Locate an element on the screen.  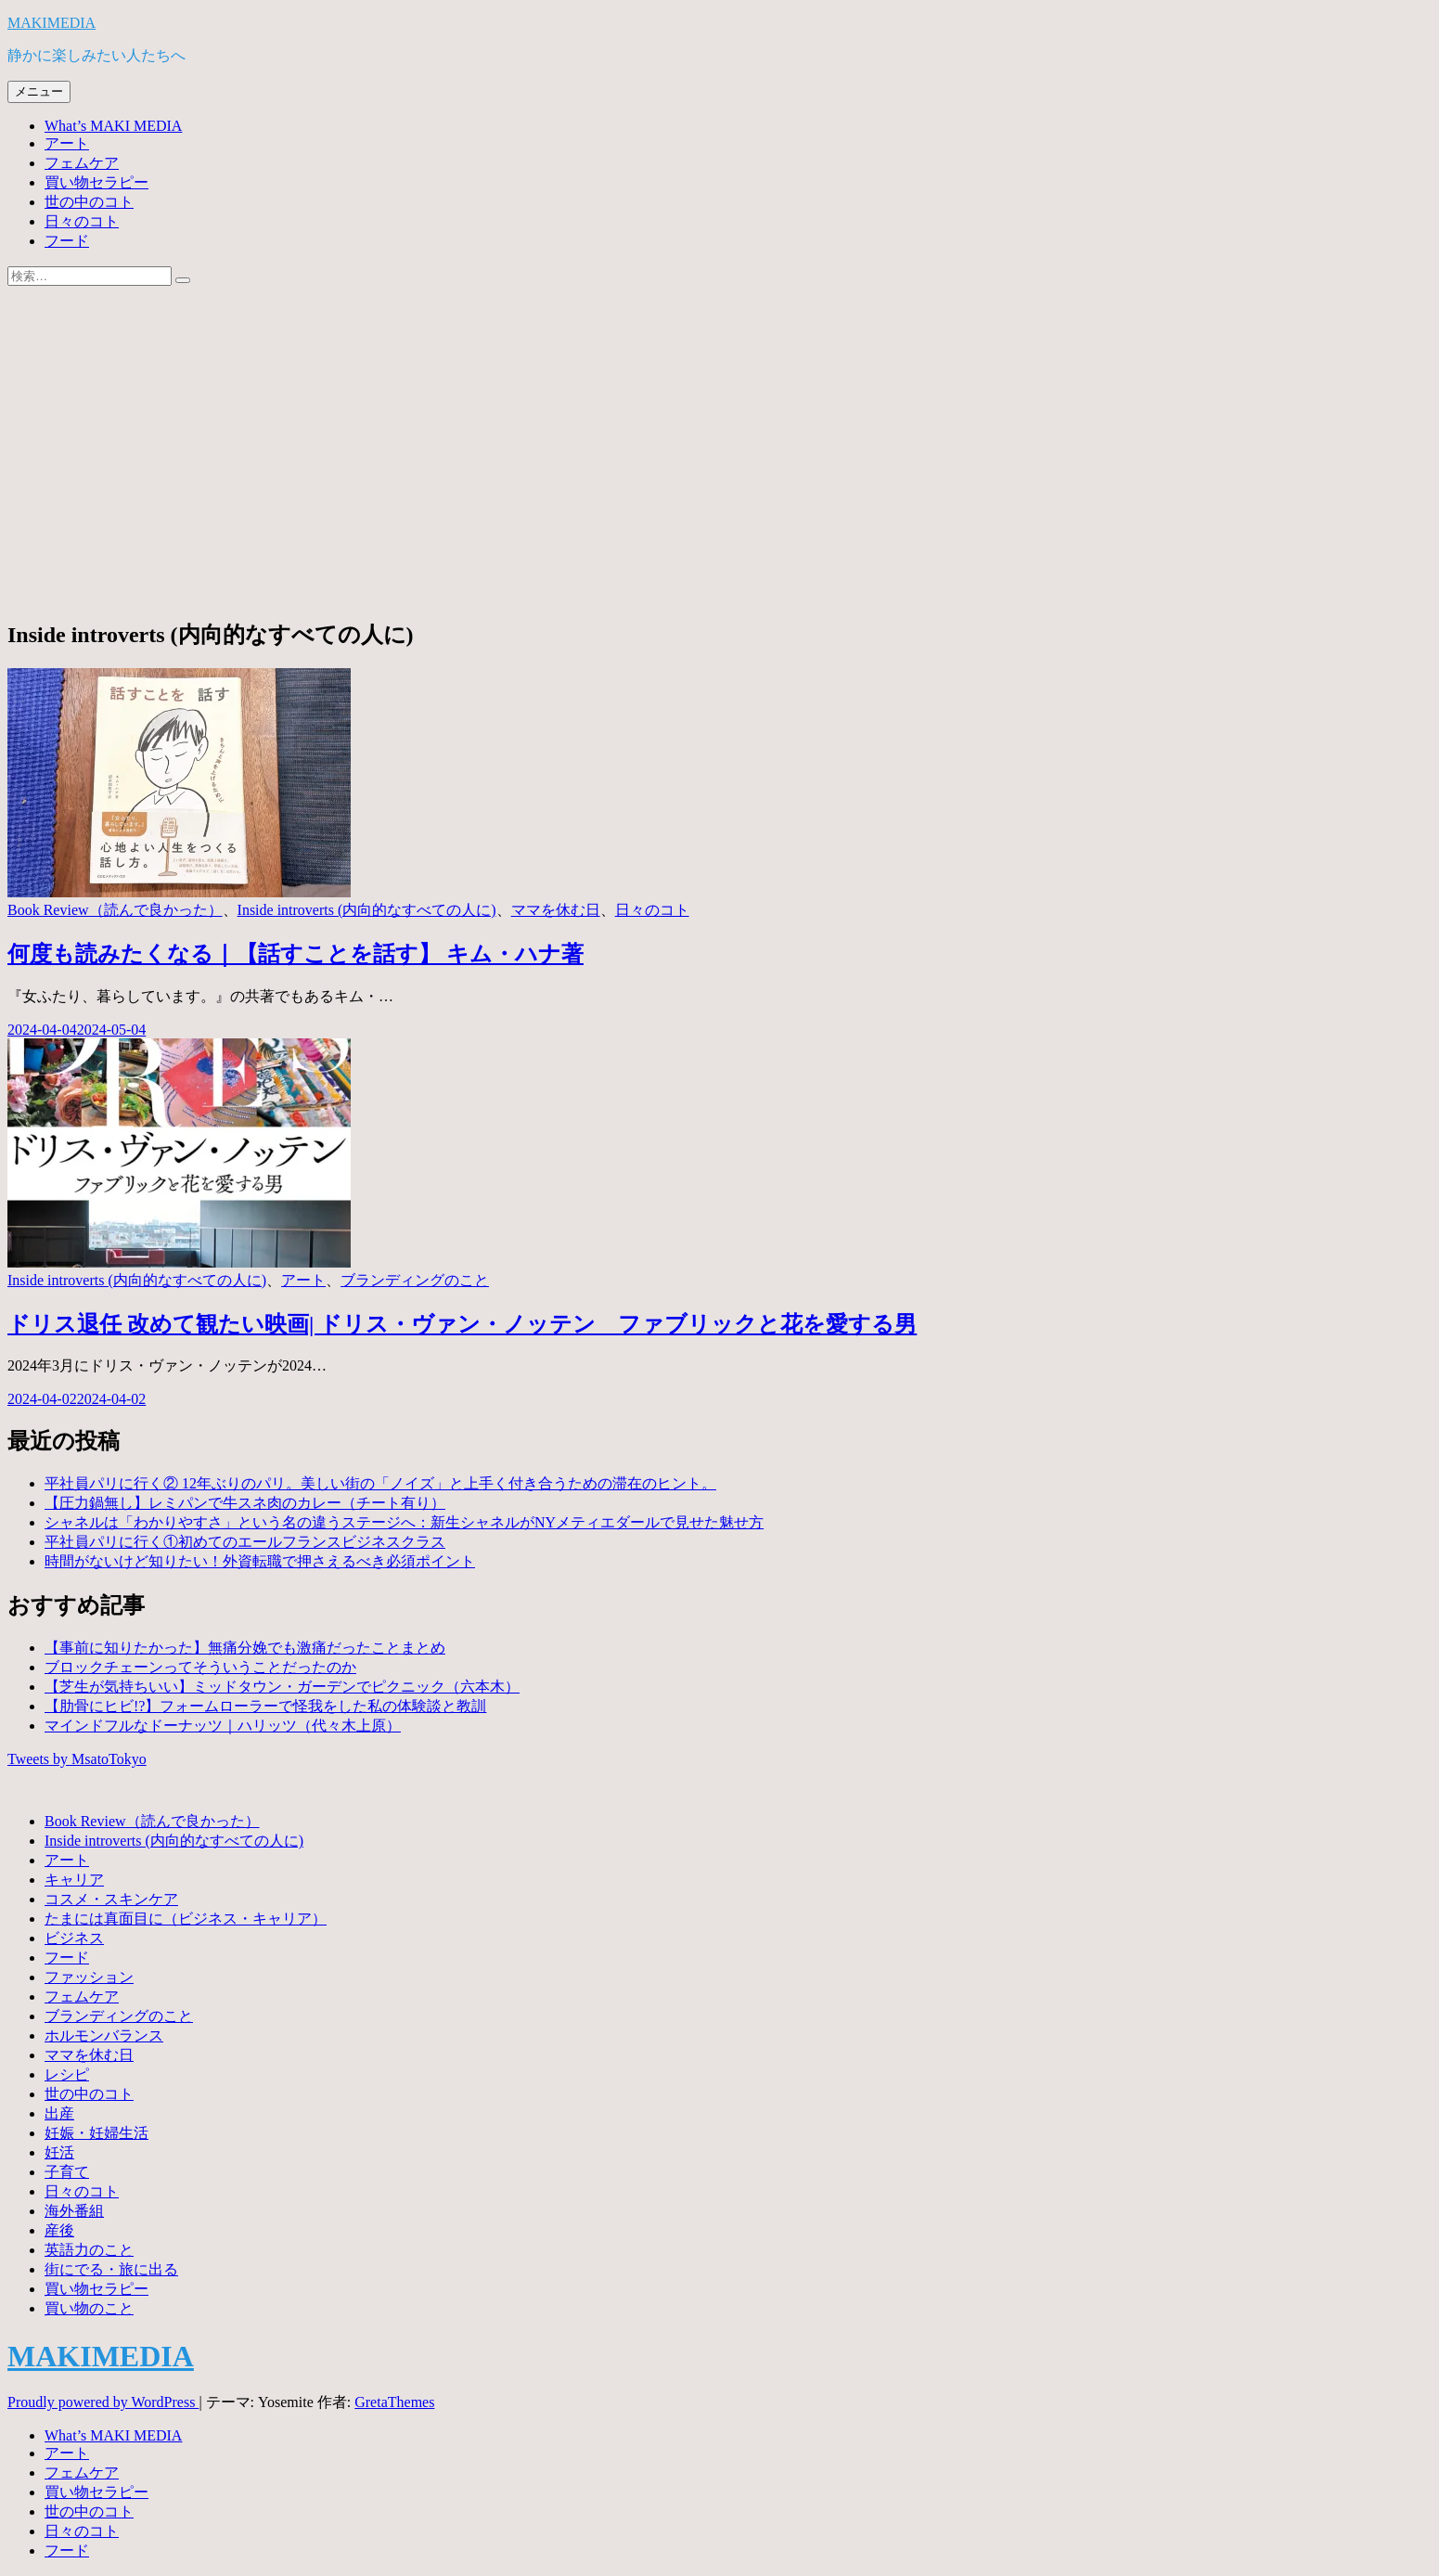
【圧力鍋無し】レミパンで牛スネ肉のカレー（チート有り） is located at coordinates (245, 1503).